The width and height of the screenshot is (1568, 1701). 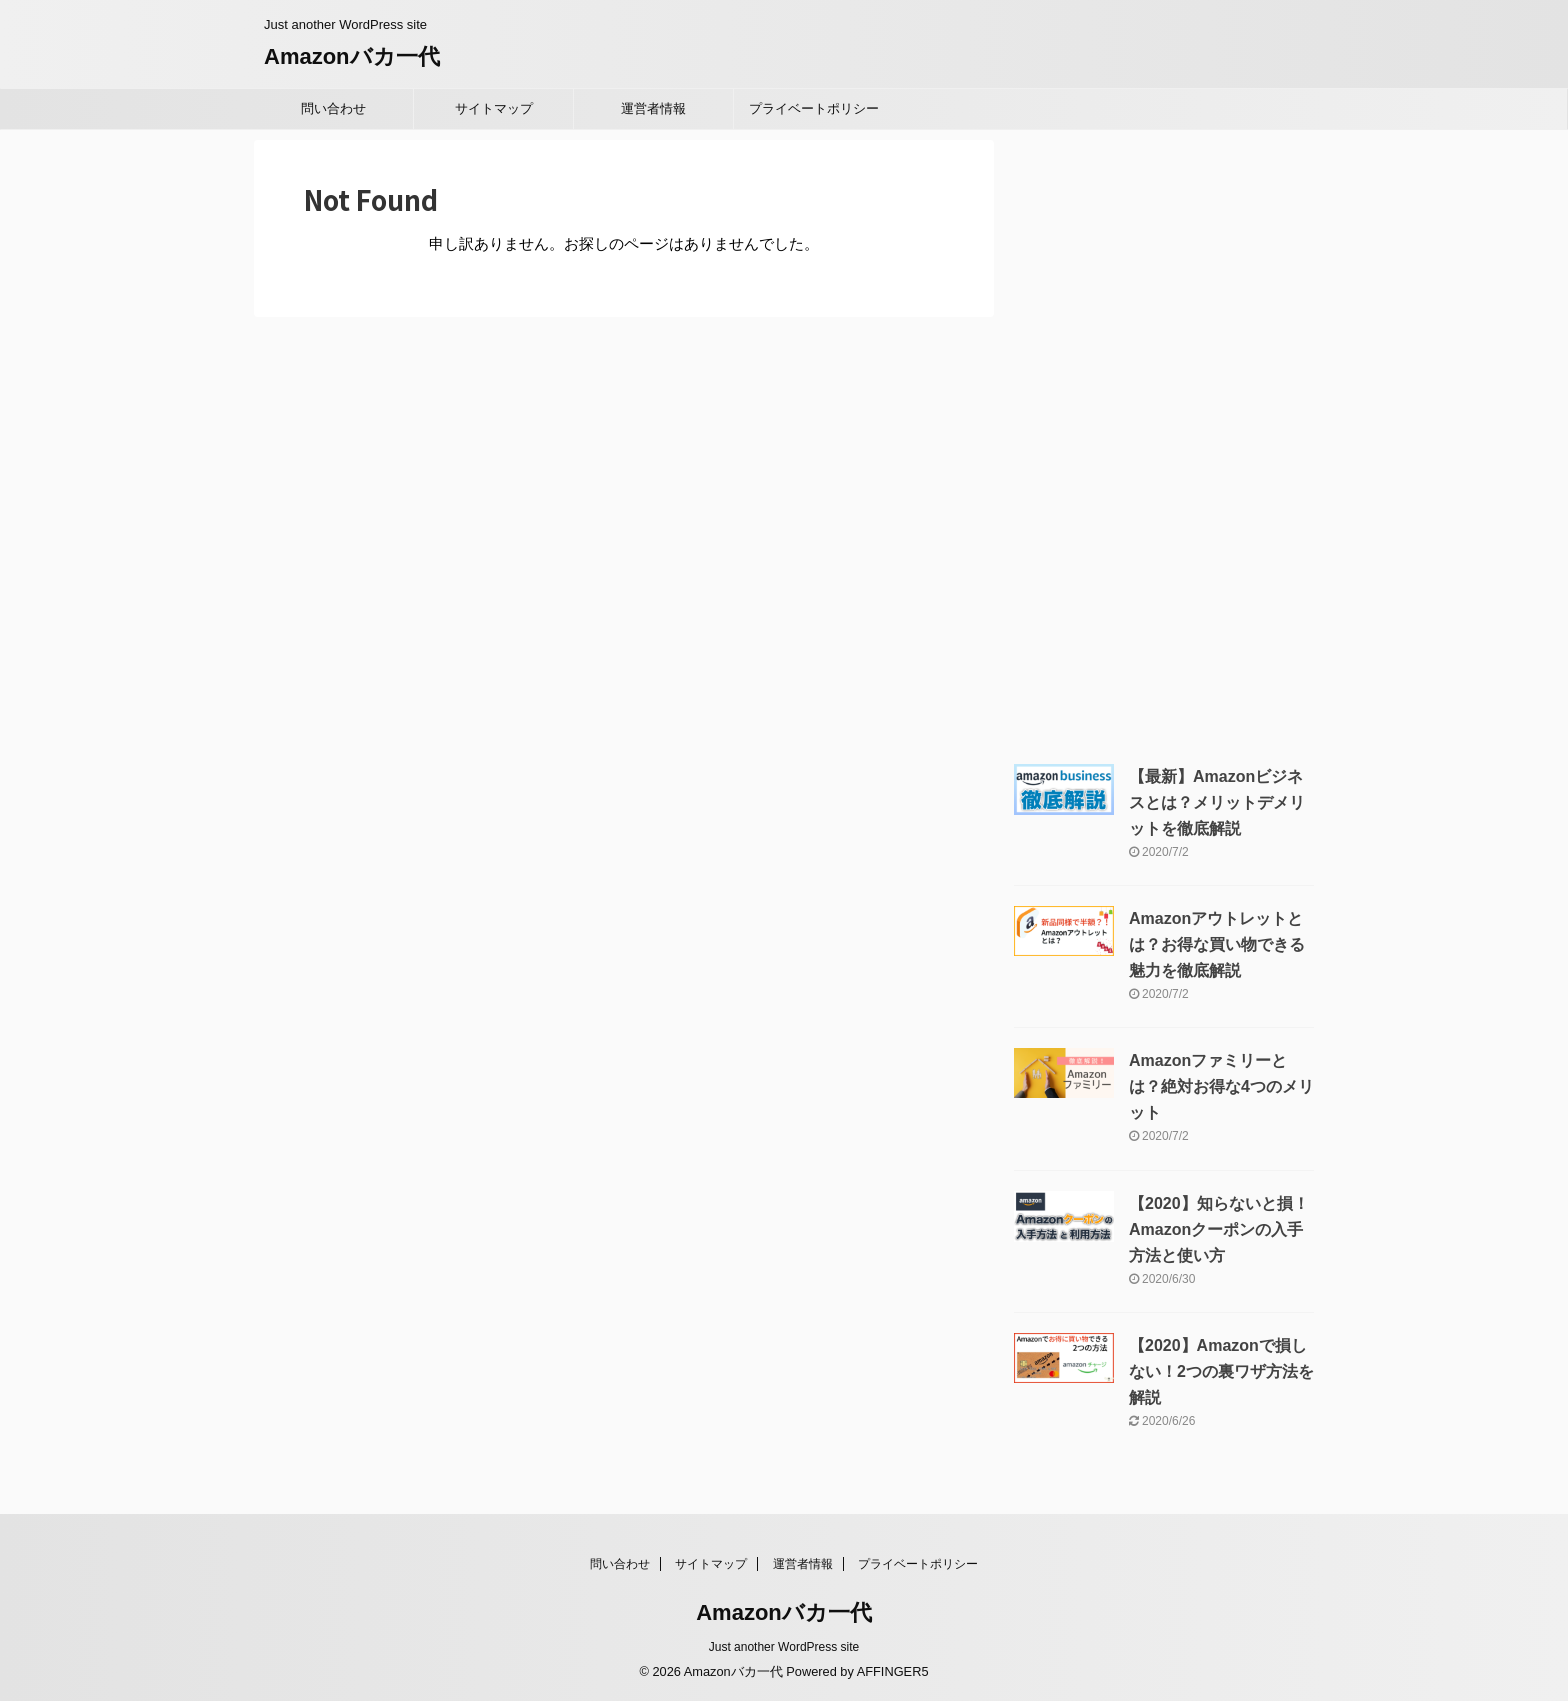 I want to click on Amazonアウトレットとは？お得な買い物できる魅力を徹底解説, so click(x=1217, y=944).